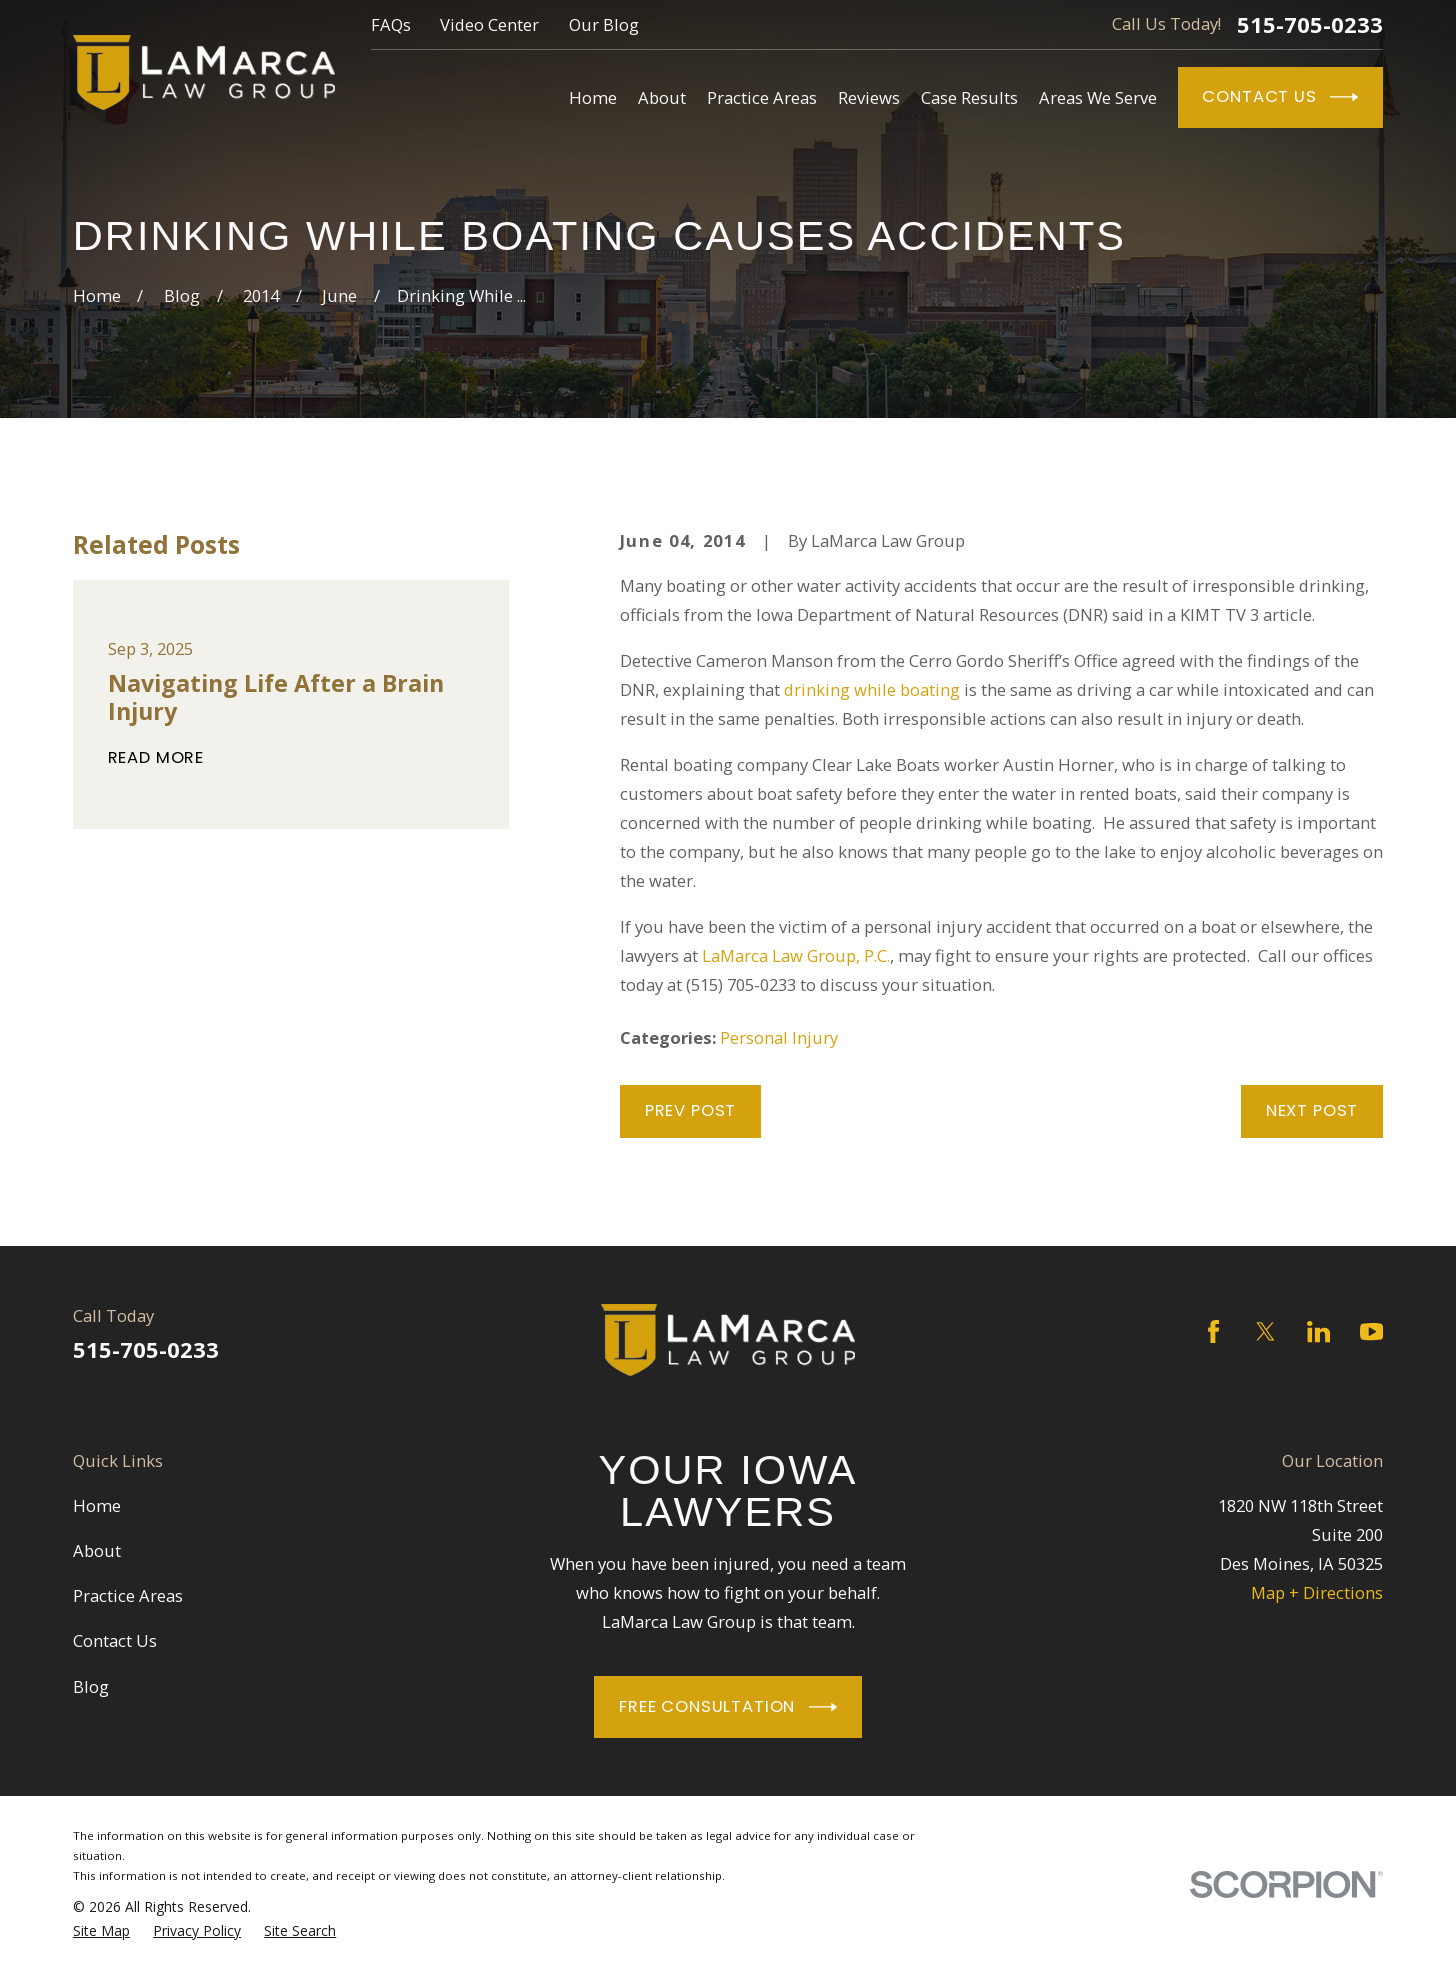 This screenshot has height=1973, width=1456. Describe the element at coordinates (1265, 1331) in the screenshot. I see `[Twitter]` at that location.